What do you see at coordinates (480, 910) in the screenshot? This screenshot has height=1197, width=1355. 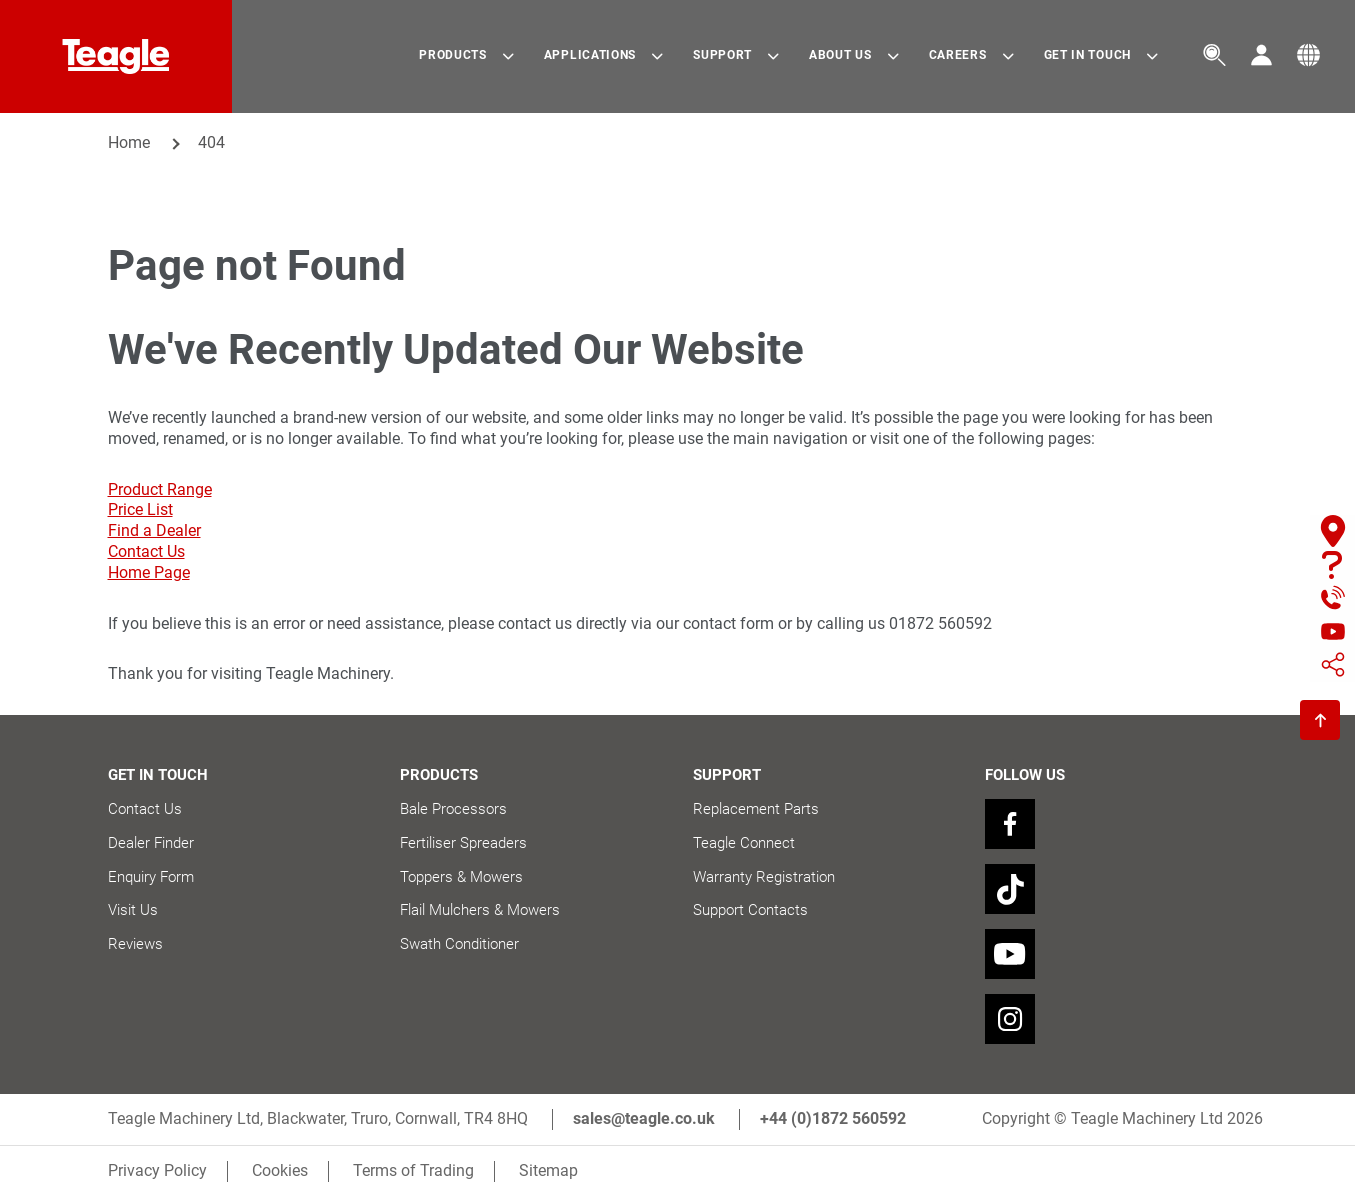 I see `Flail Mulchers & Mowers` at bounding box center [480, 910].